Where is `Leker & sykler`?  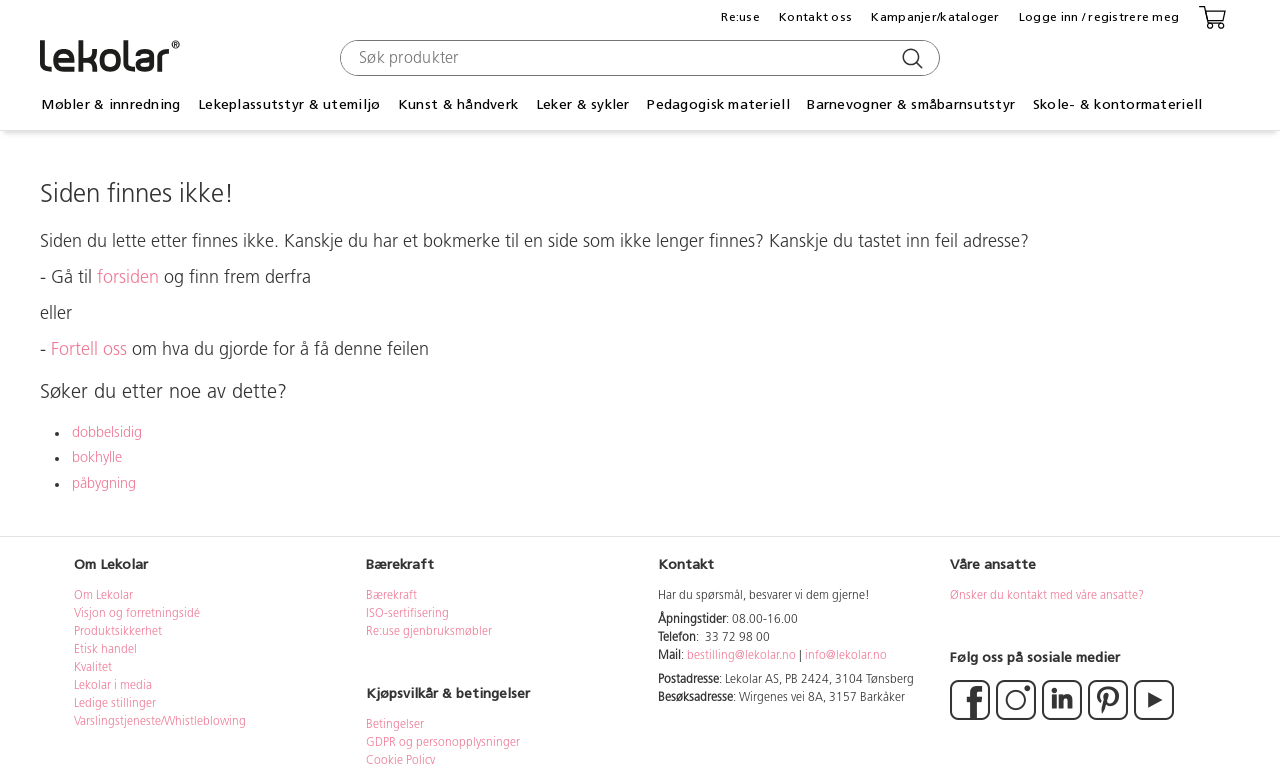
Leker & sykler is located at coordinates (583, 104).